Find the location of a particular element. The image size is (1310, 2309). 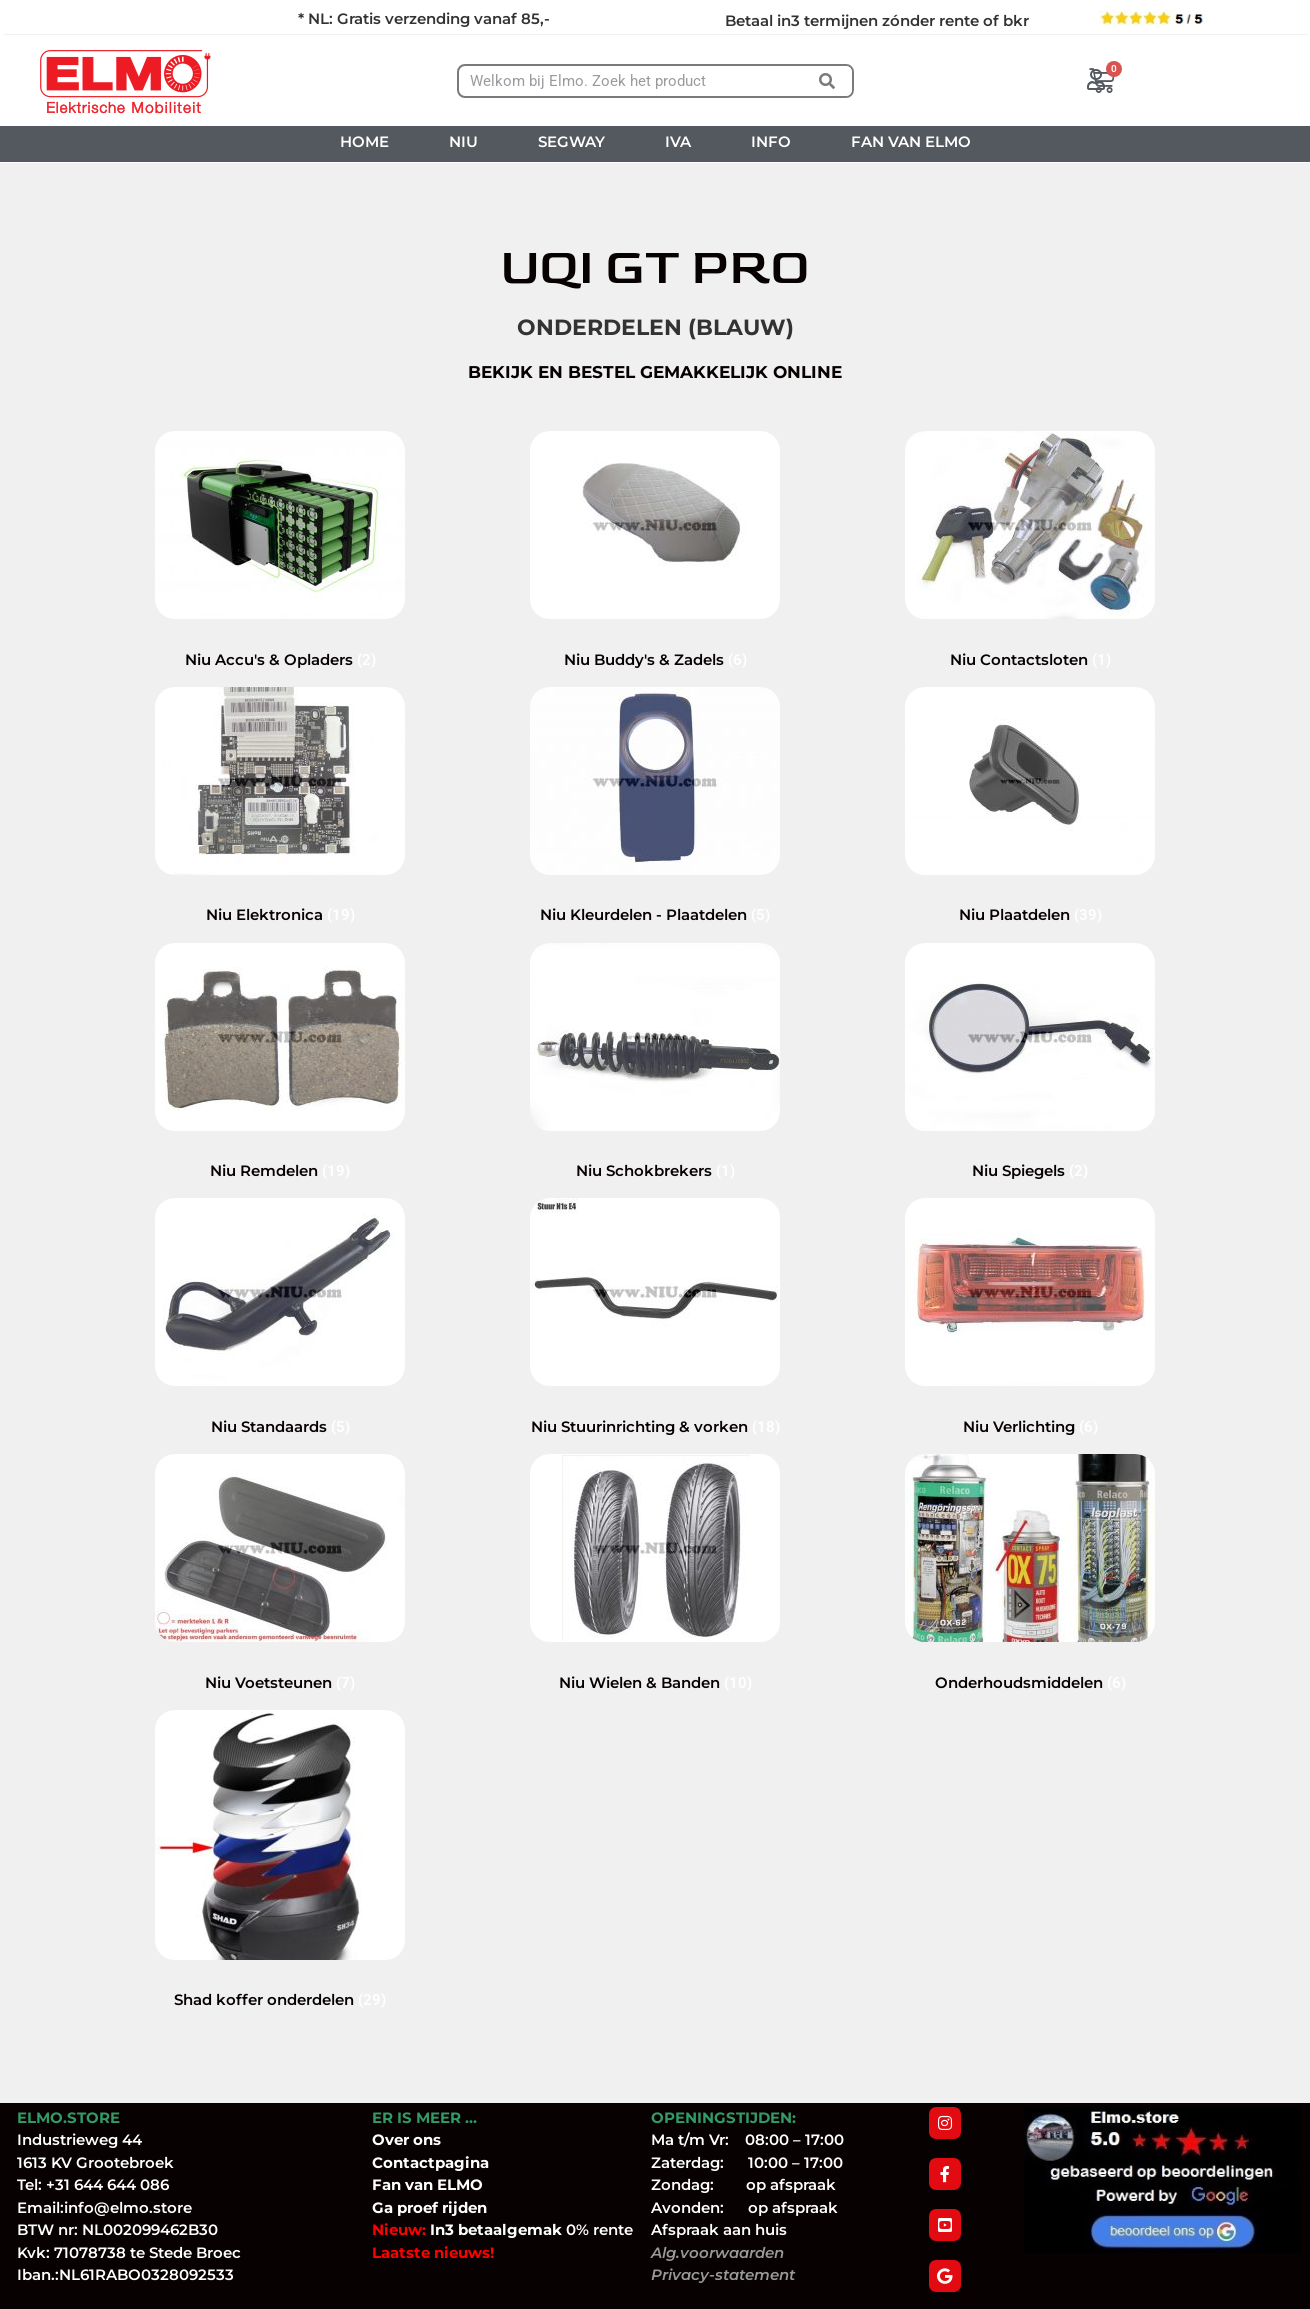

INFO is located at coordinates (771, 141).